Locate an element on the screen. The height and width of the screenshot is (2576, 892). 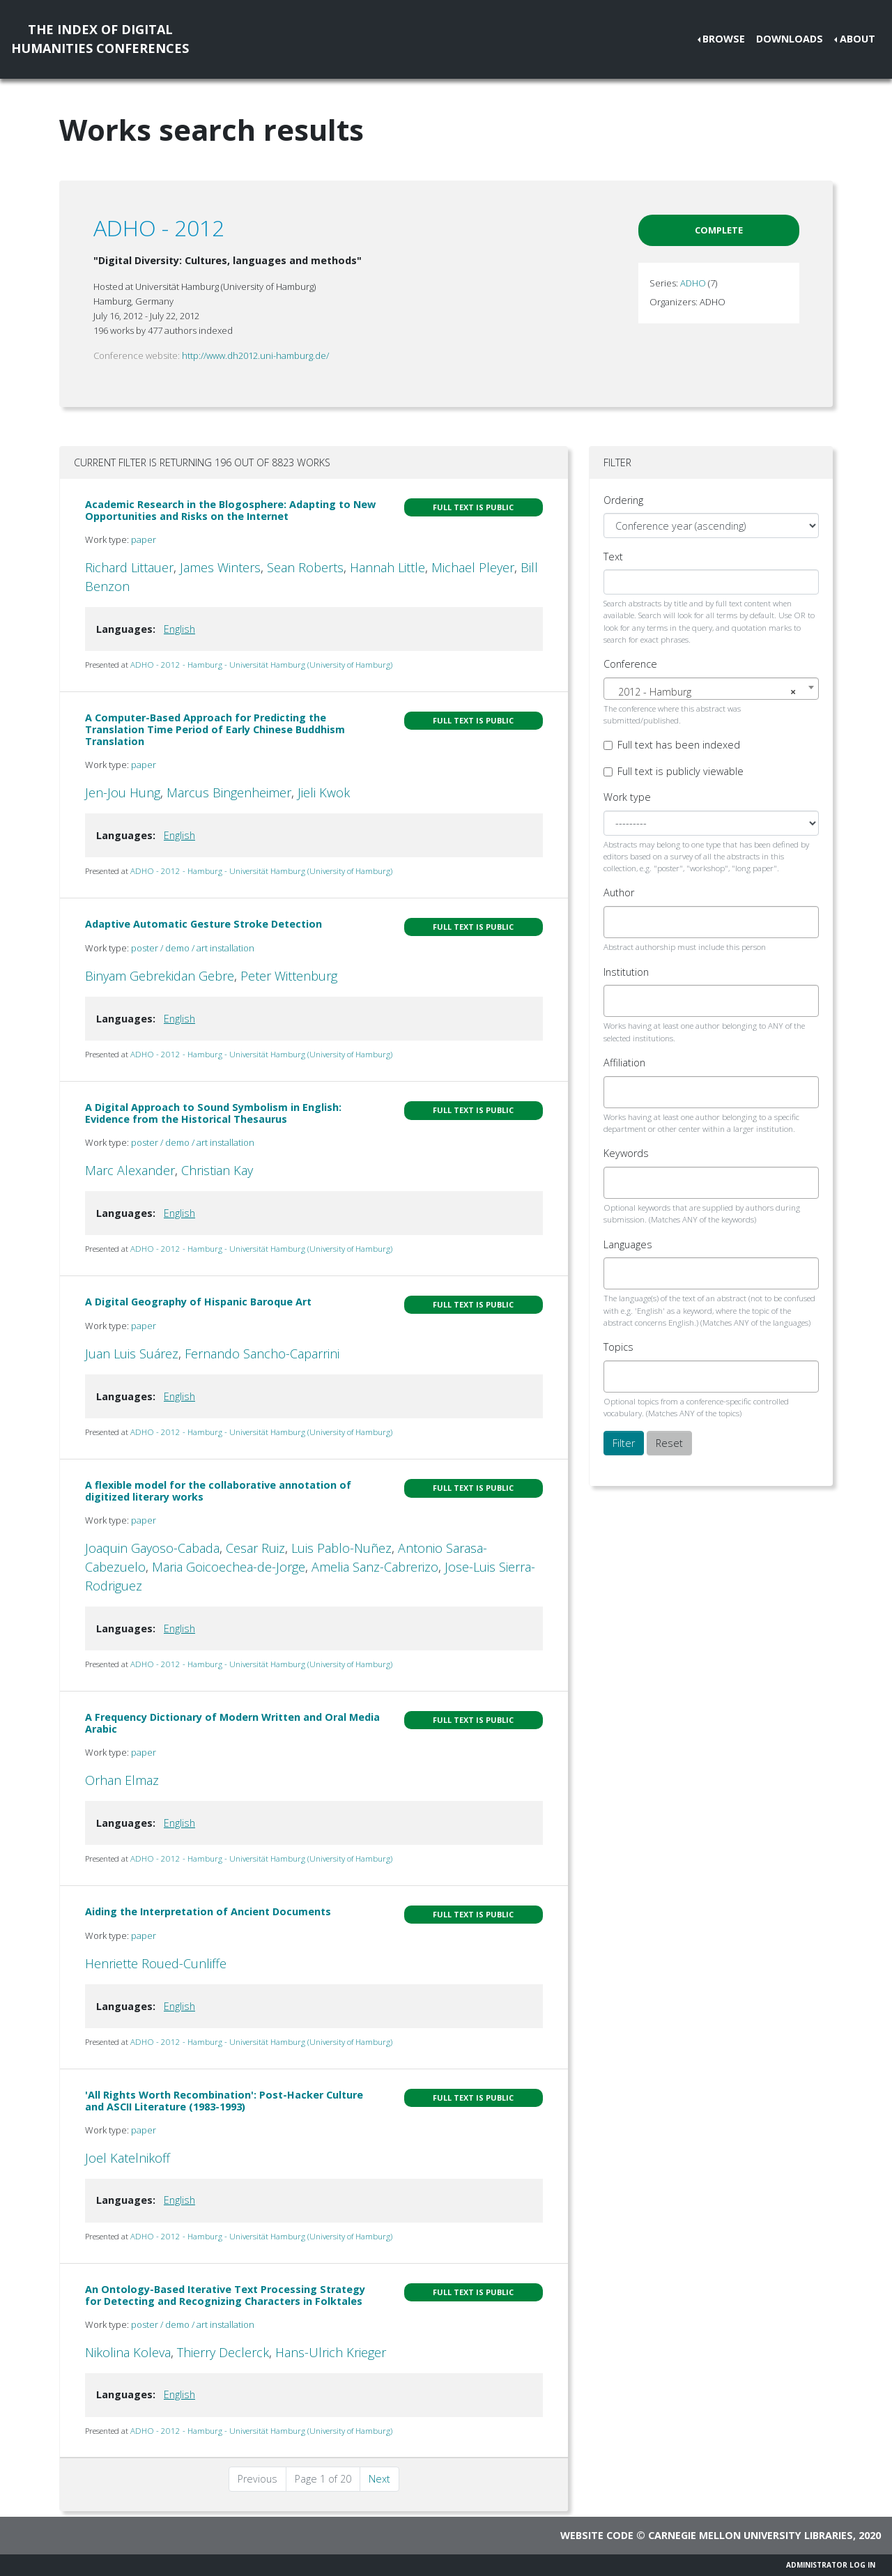
Henriette Roued-Cunliffe is located at coordinates (155, 1963).